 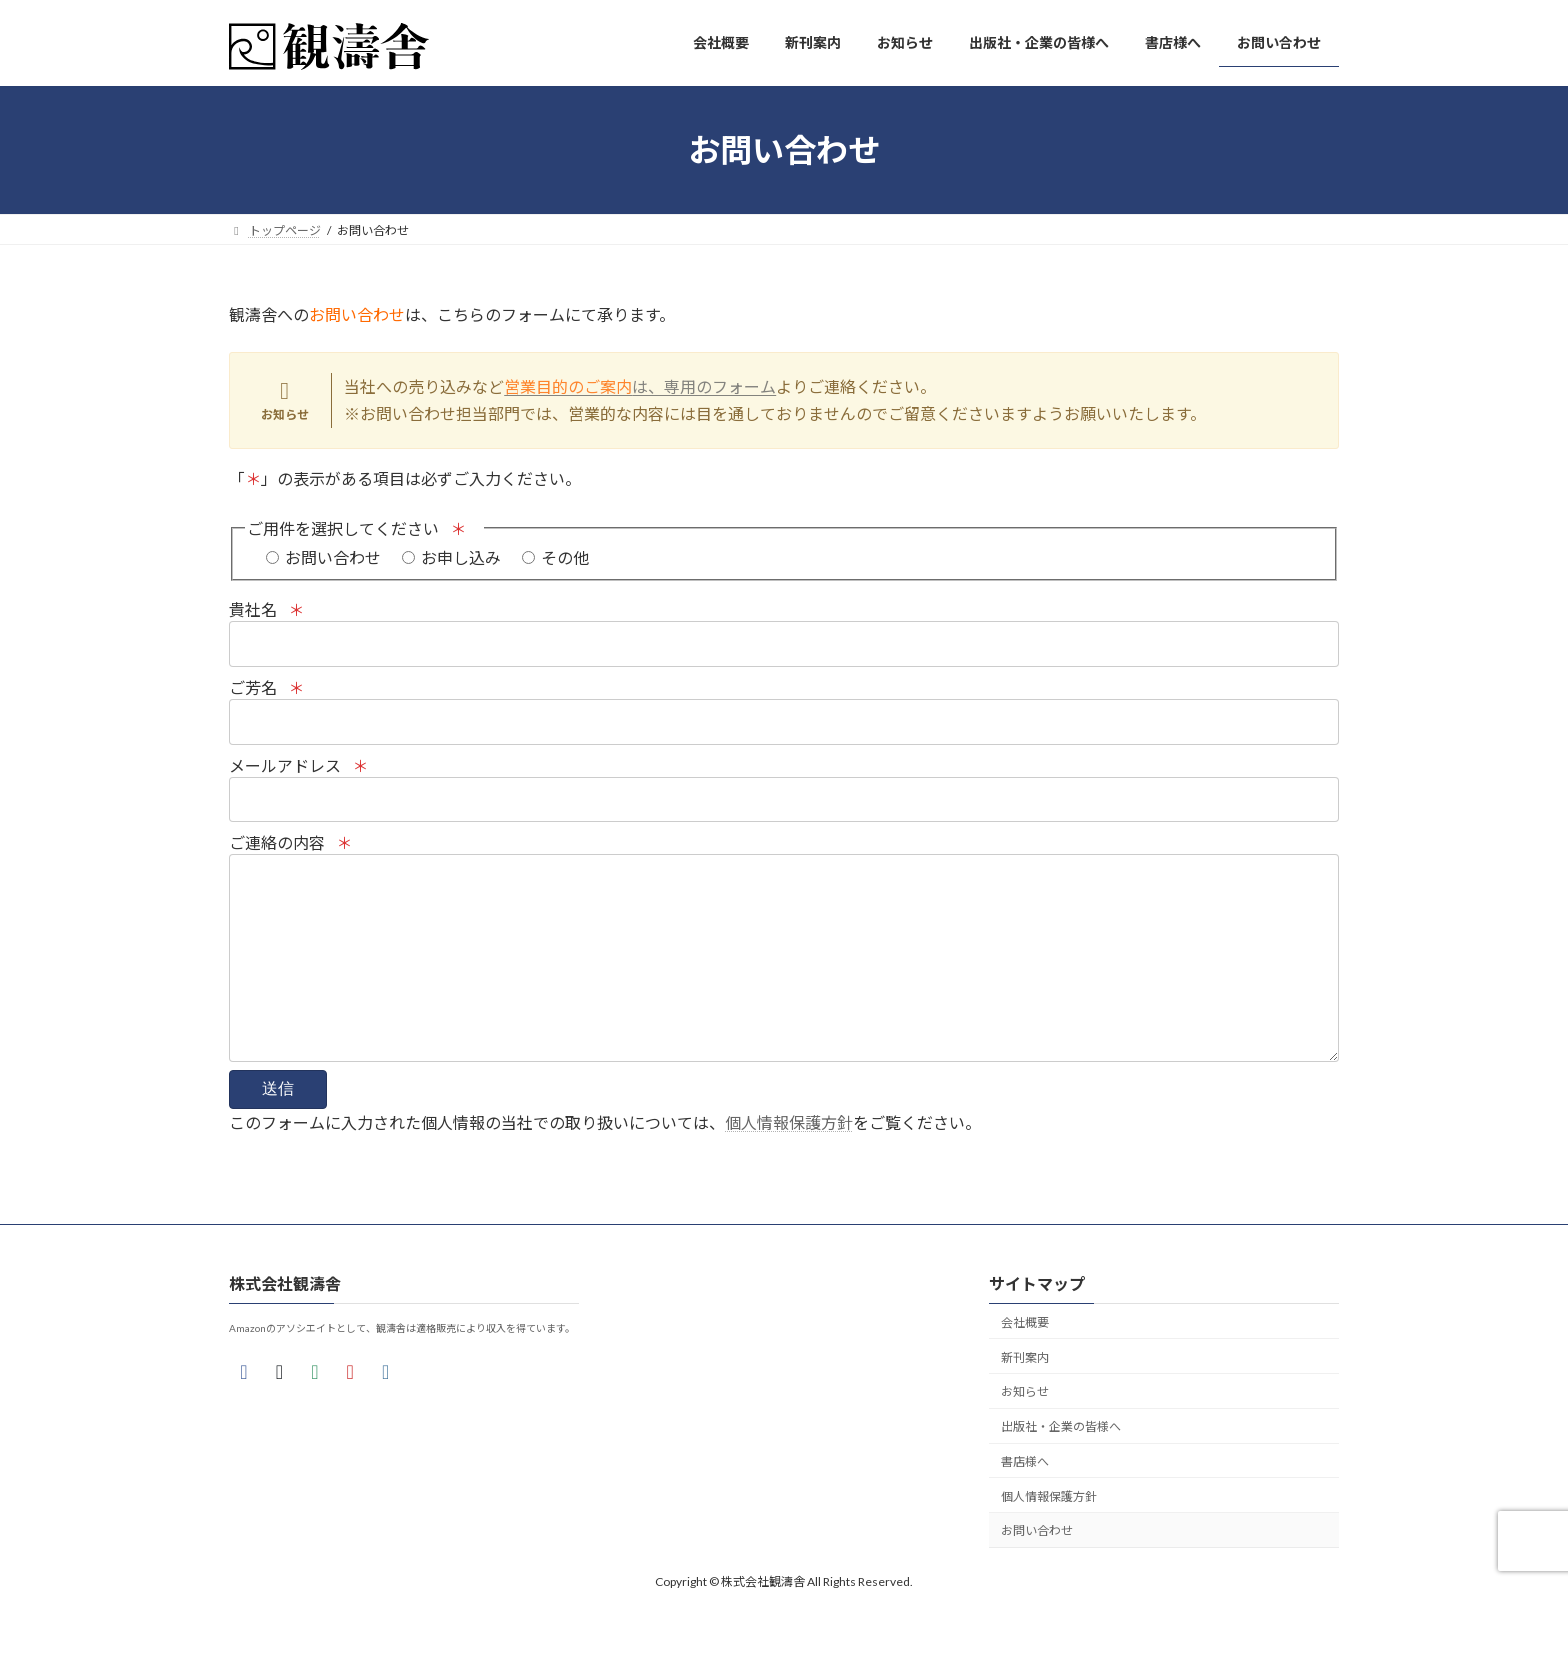 I want to click on お知らせ, so click(x=1025, y=1431).